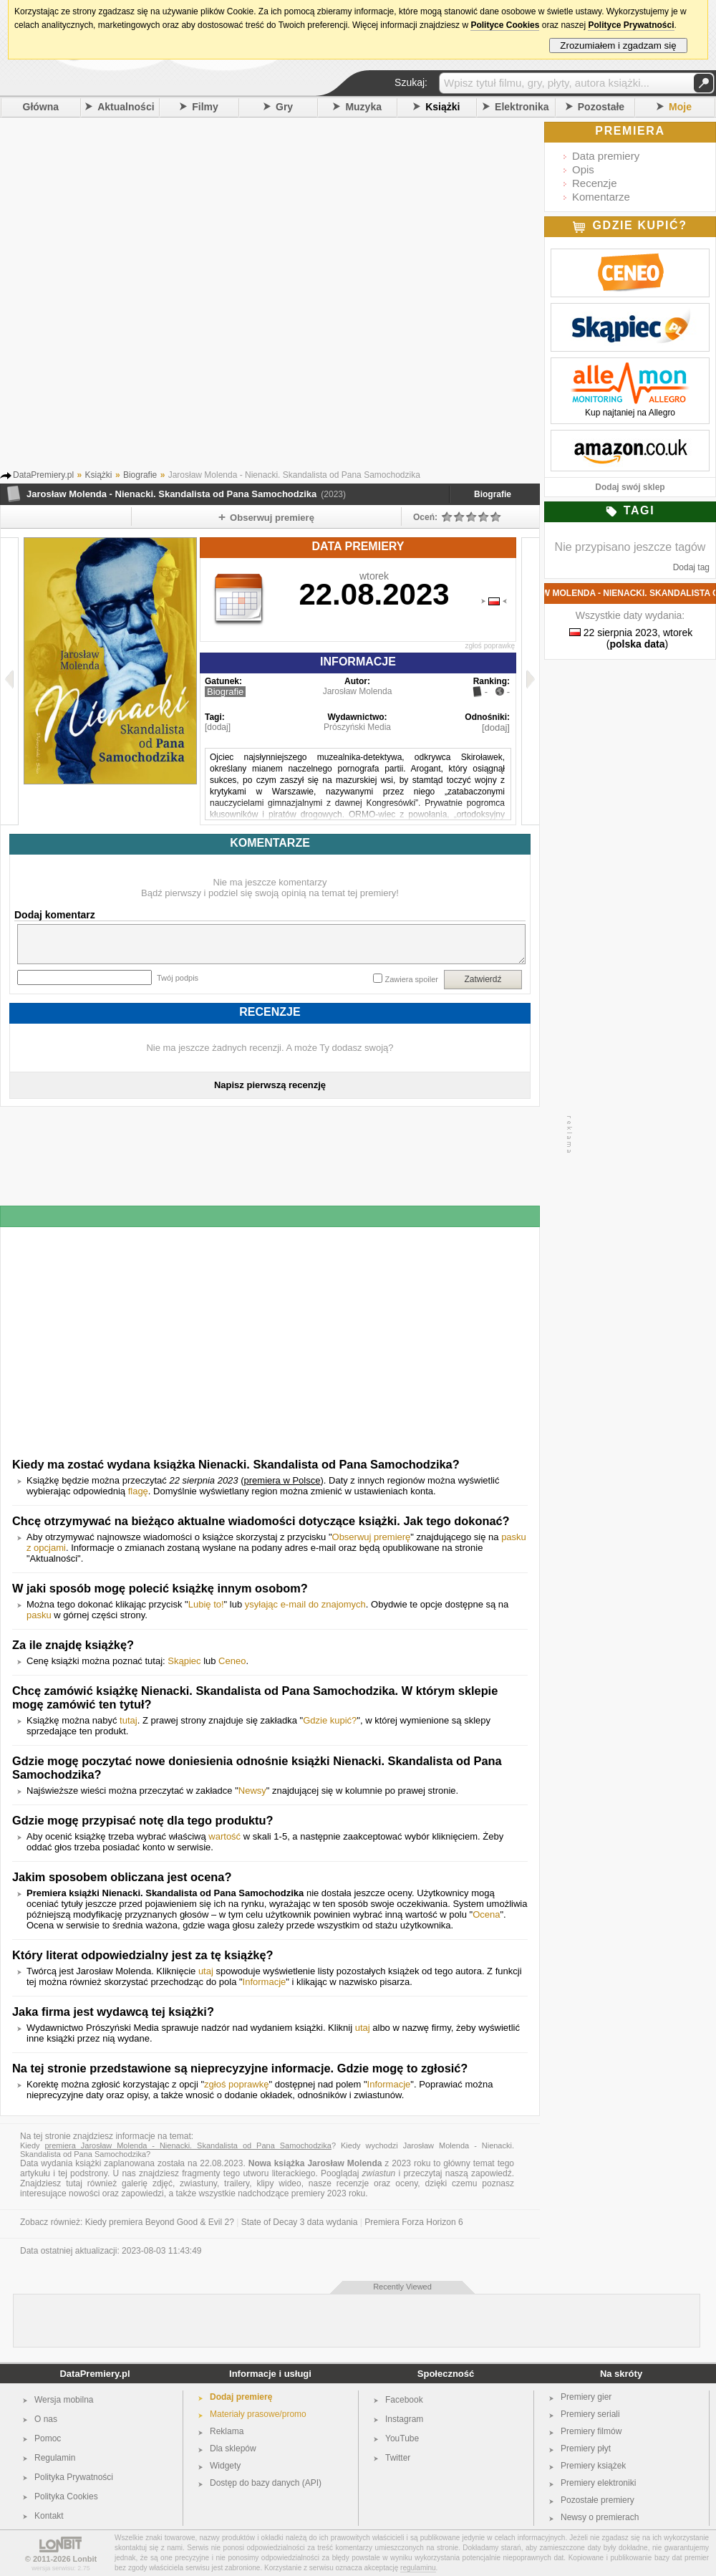 Image resolution: width=716 pixels, height=2576 pixels. Describe the element at coordinates (586, 2448) in the screenshot. I see `Premiery płyt` at that location.